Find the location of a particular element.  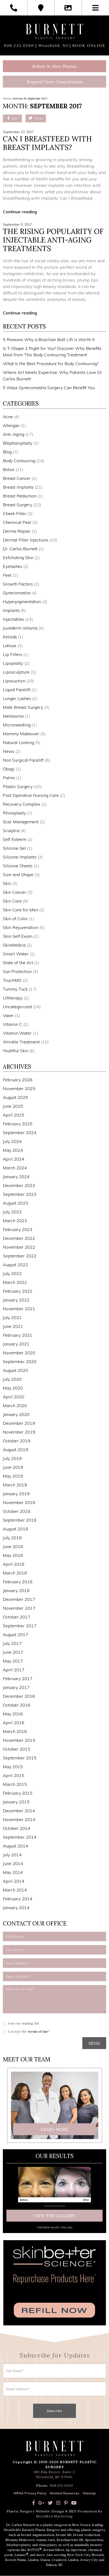

May 2016 is located at coordinates (13, 1714).